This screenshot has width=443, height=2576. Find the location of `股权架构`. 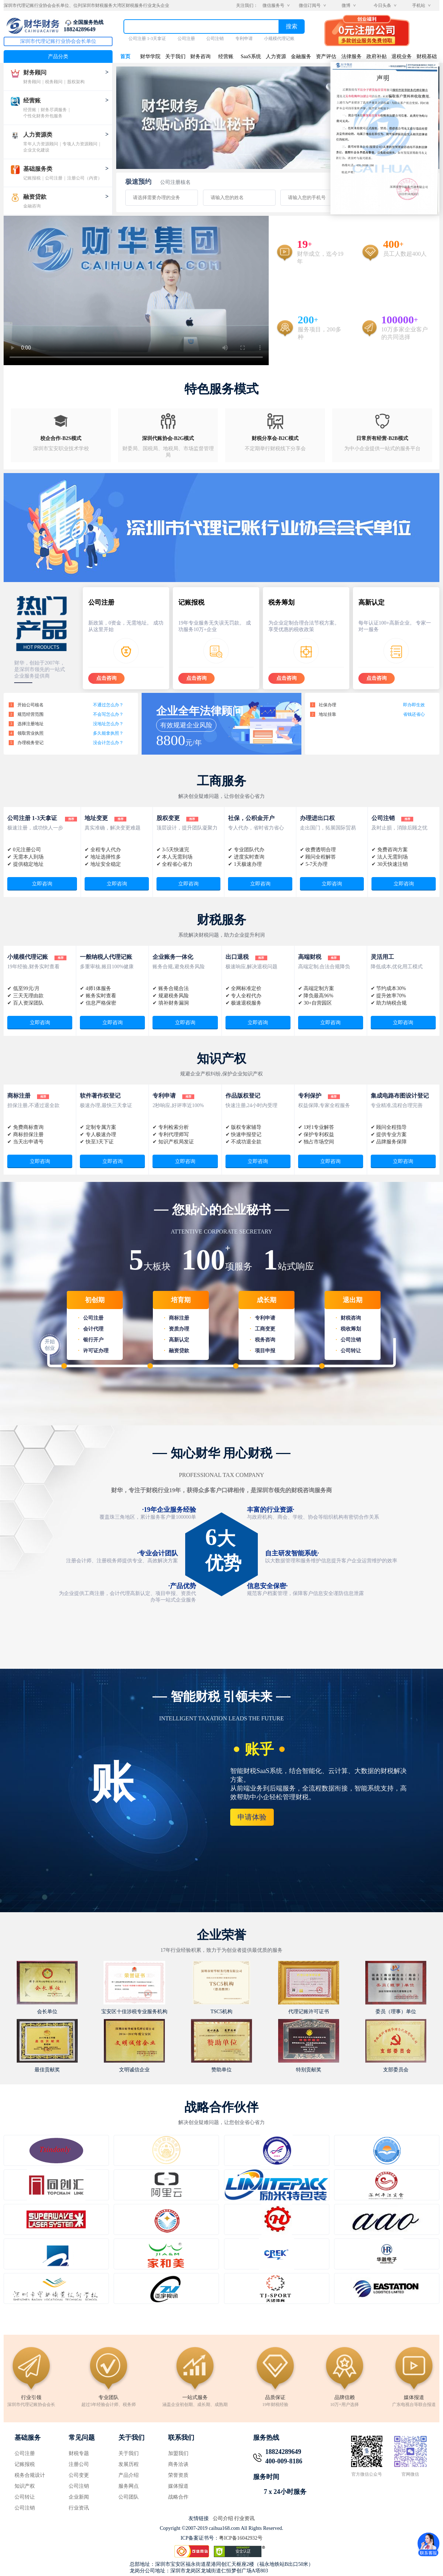

股权架构 is located at coordinates (76, 81).